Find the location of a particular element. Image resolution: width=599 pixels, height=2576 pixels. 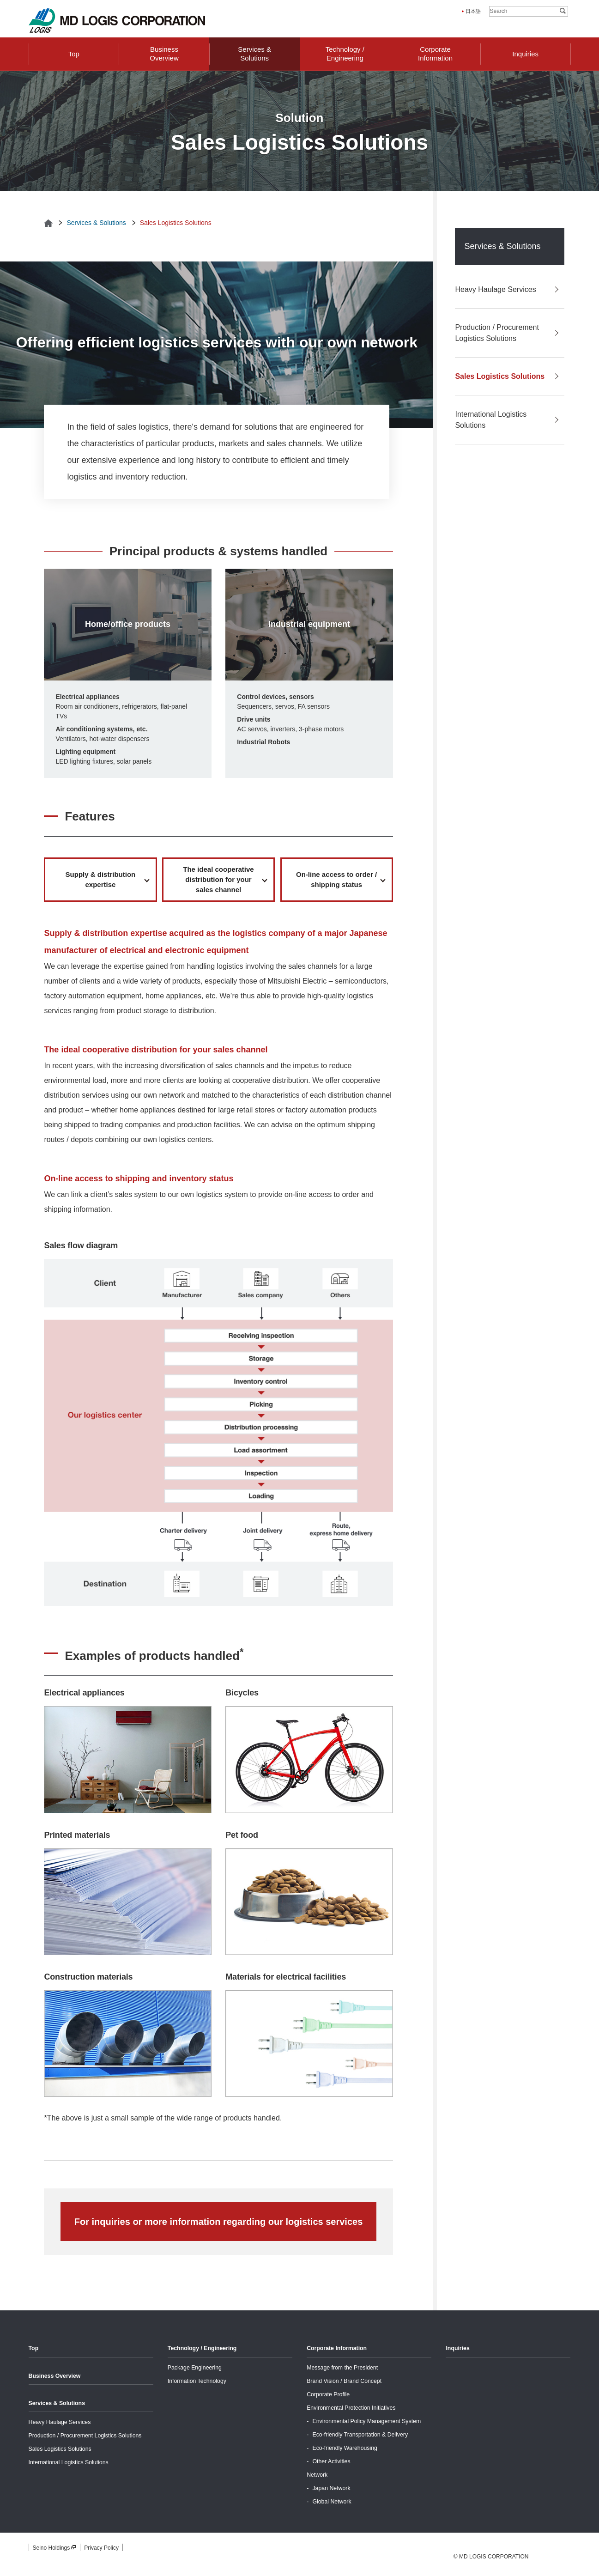

Information Technology is located at coordinates (197, 2381).